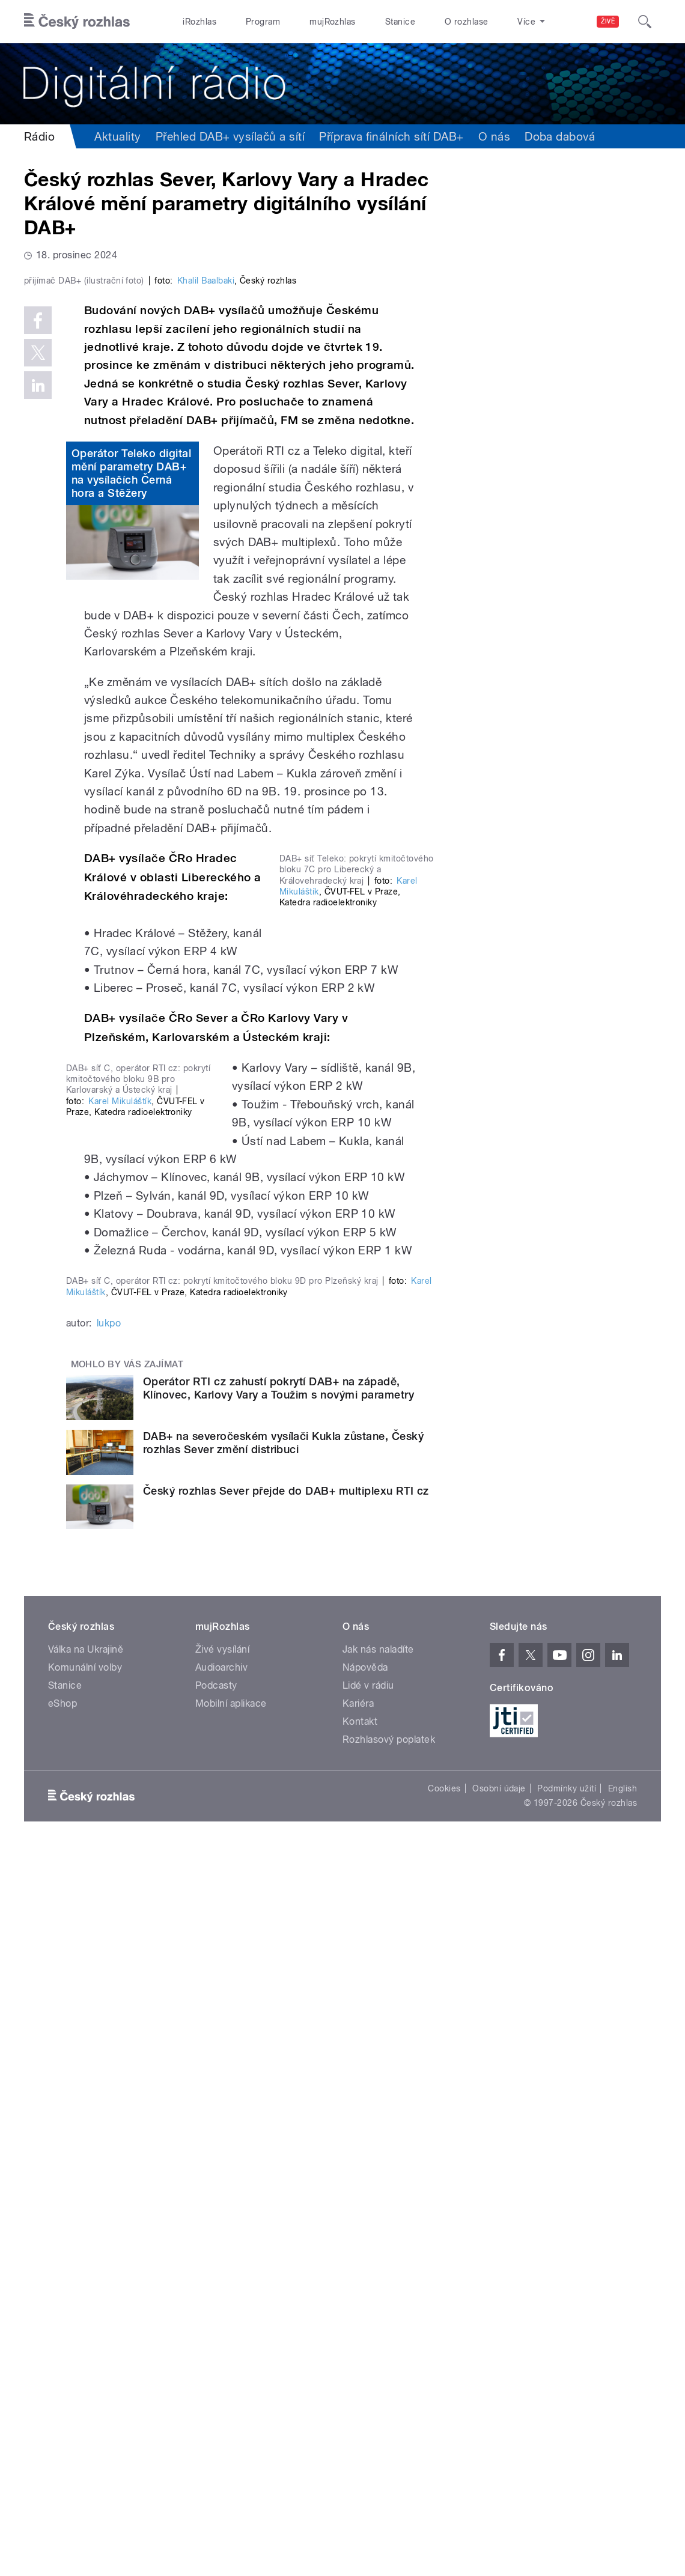 The image size is (685, 2576). What do you see at coordinates (85, 2393) in the screenshot?
I see `Komunální volby` at bounding box center [85, 2393].